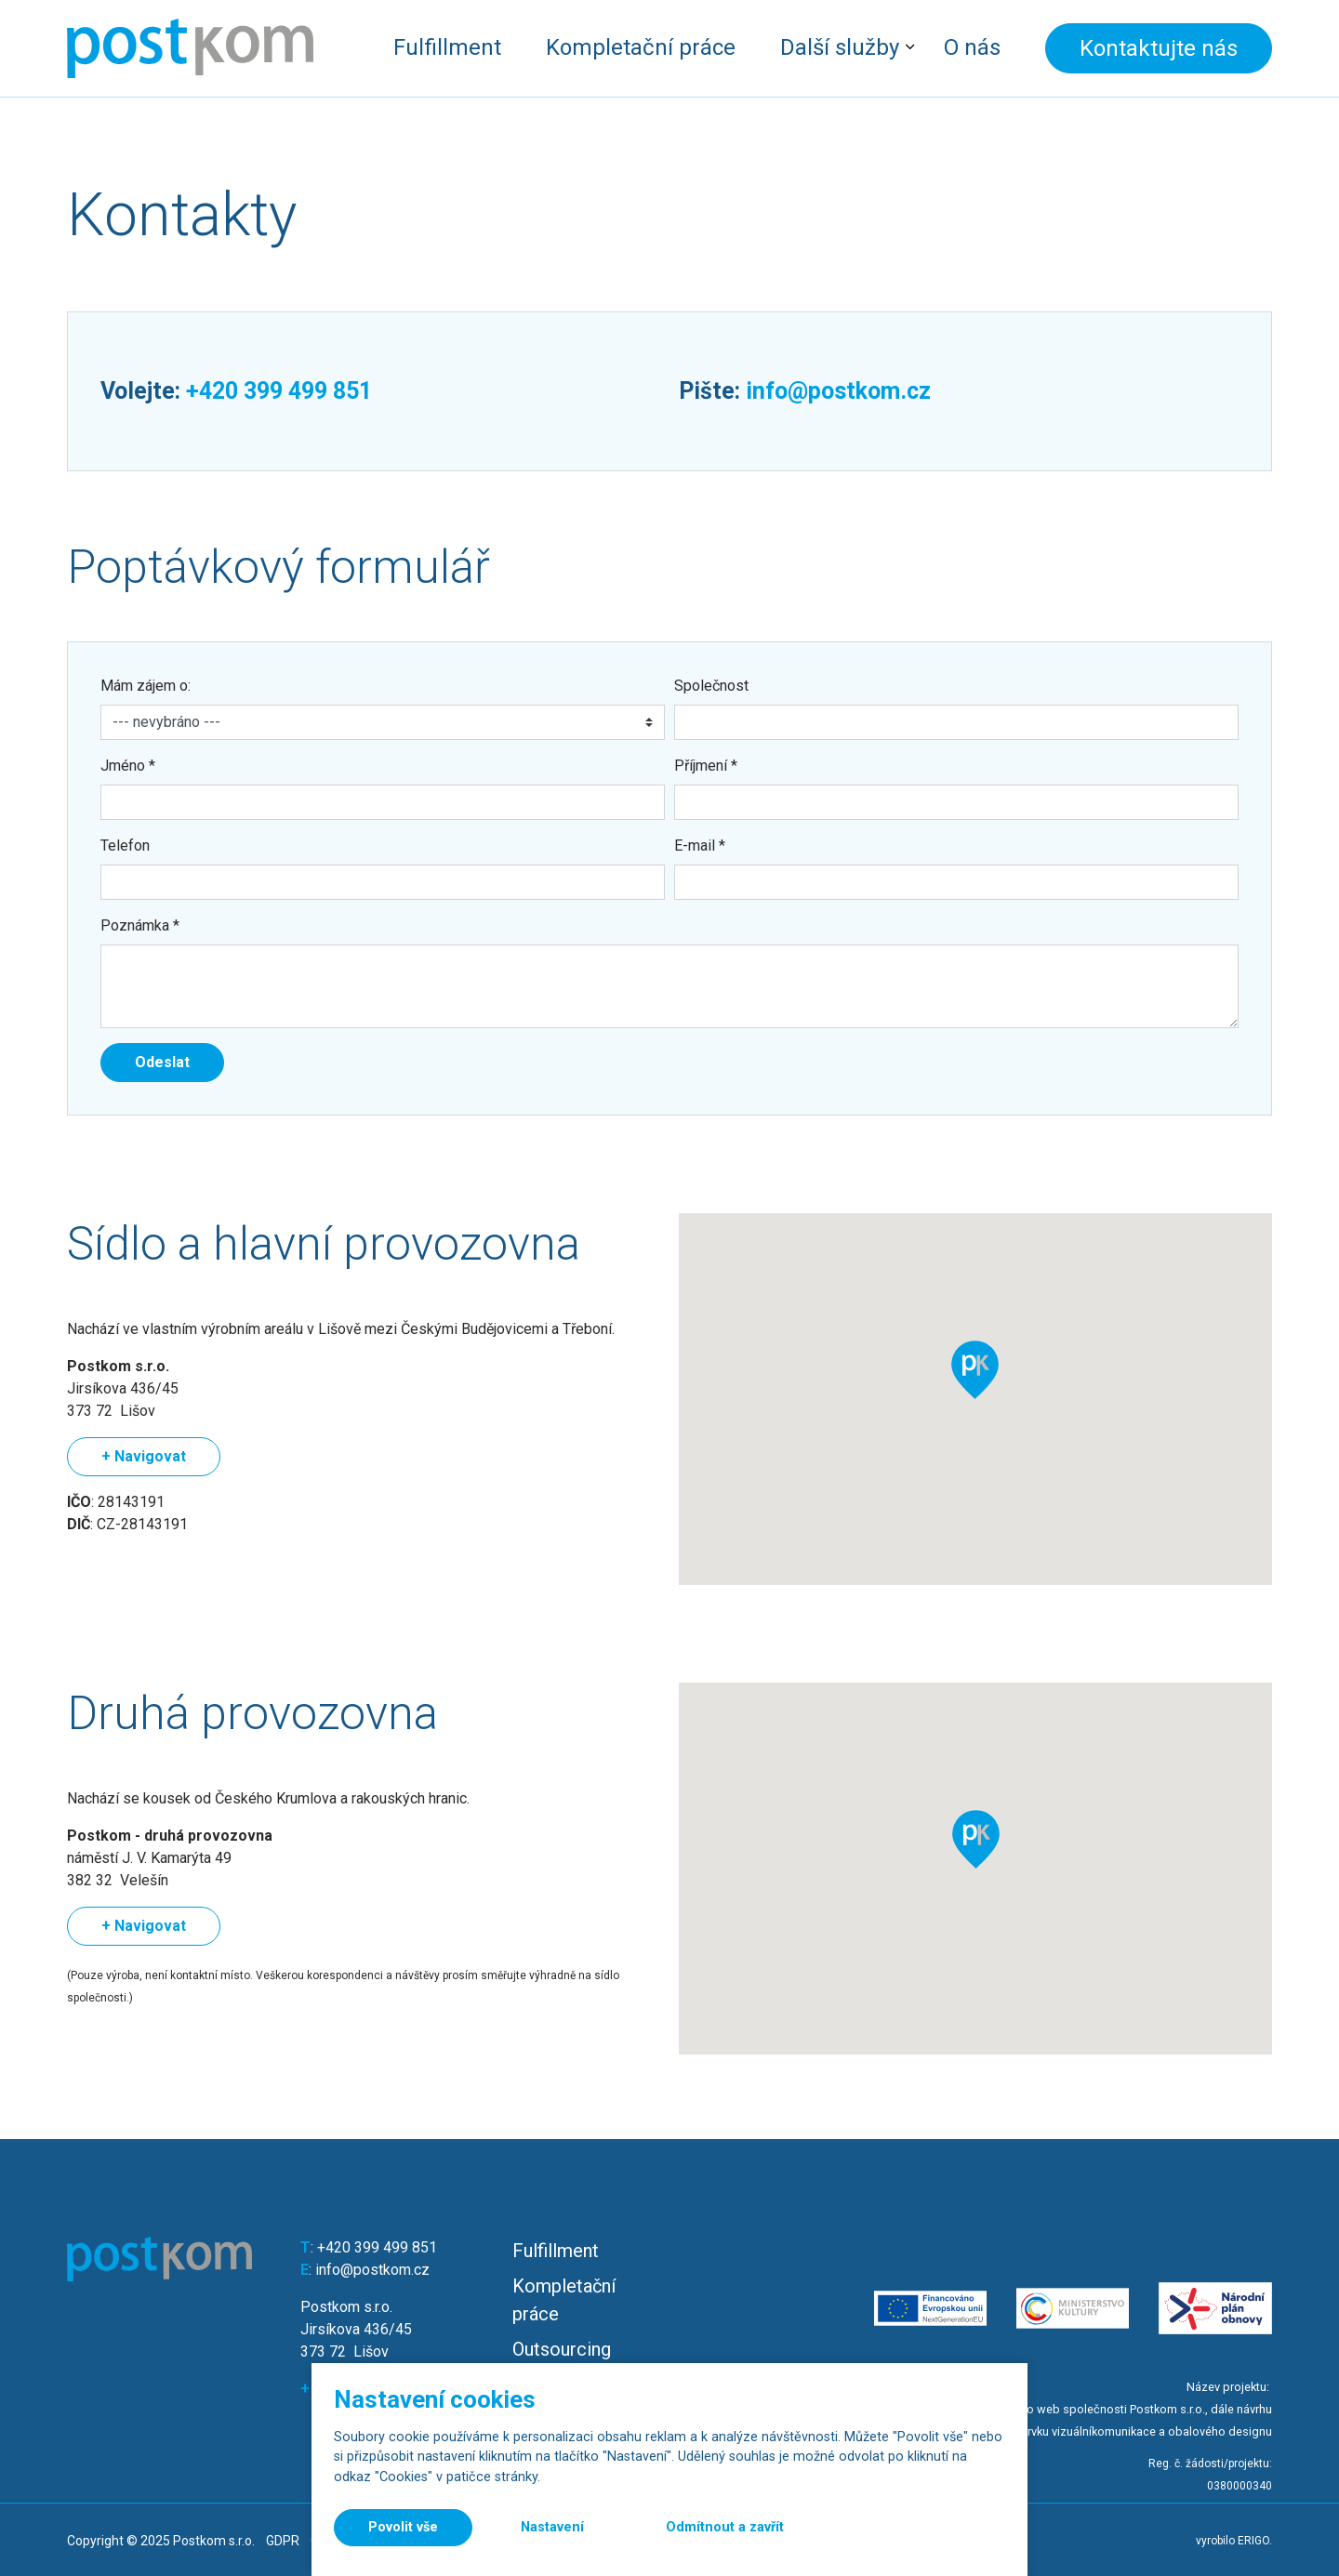 The width and height of the screenshot is (1339, 2576). What do you see at coordinates (711, 685) in the screenshot?
I see `Společnost` at bounding box center [711, 685].